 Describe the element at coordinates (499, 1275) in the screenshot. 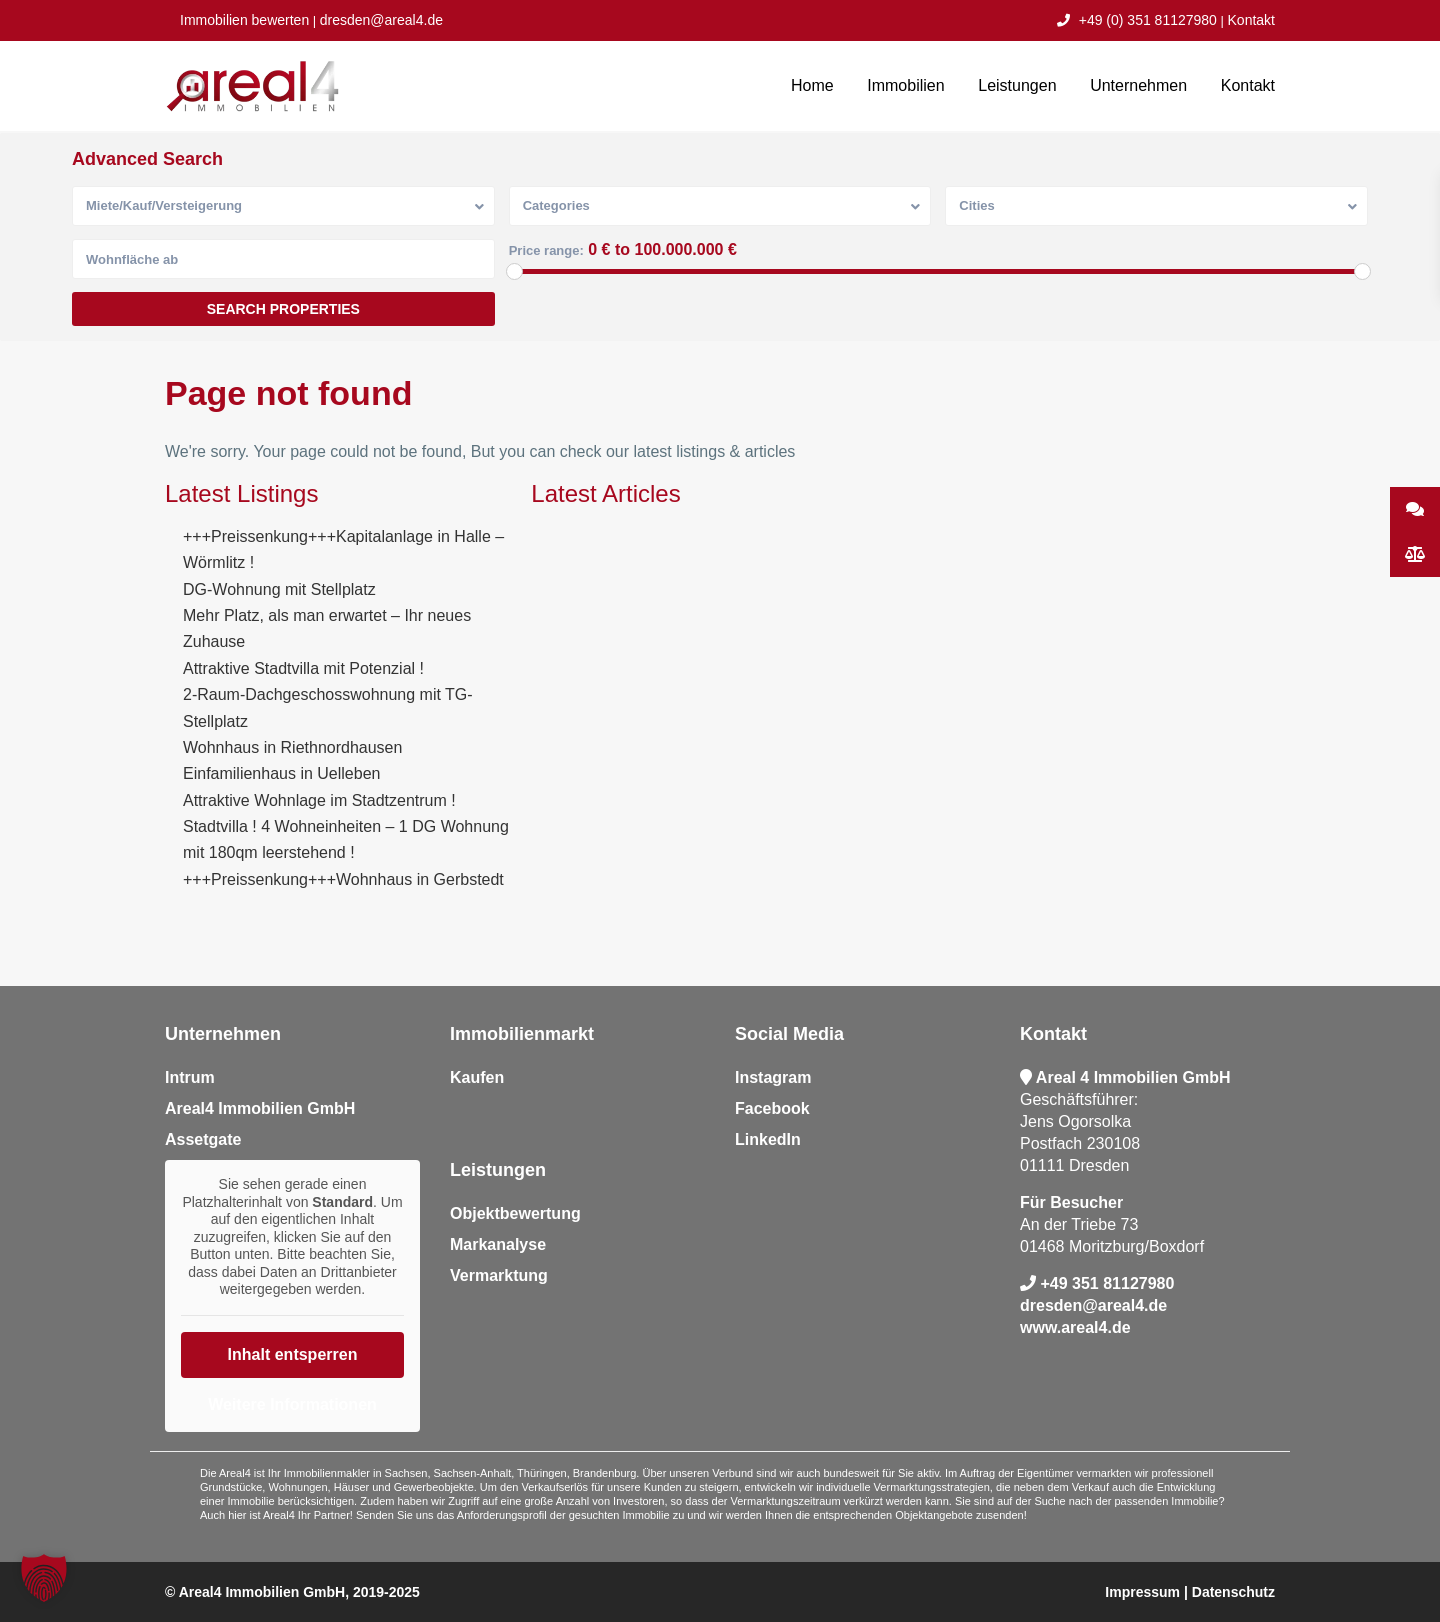

I see `Vermarktung` at that location.